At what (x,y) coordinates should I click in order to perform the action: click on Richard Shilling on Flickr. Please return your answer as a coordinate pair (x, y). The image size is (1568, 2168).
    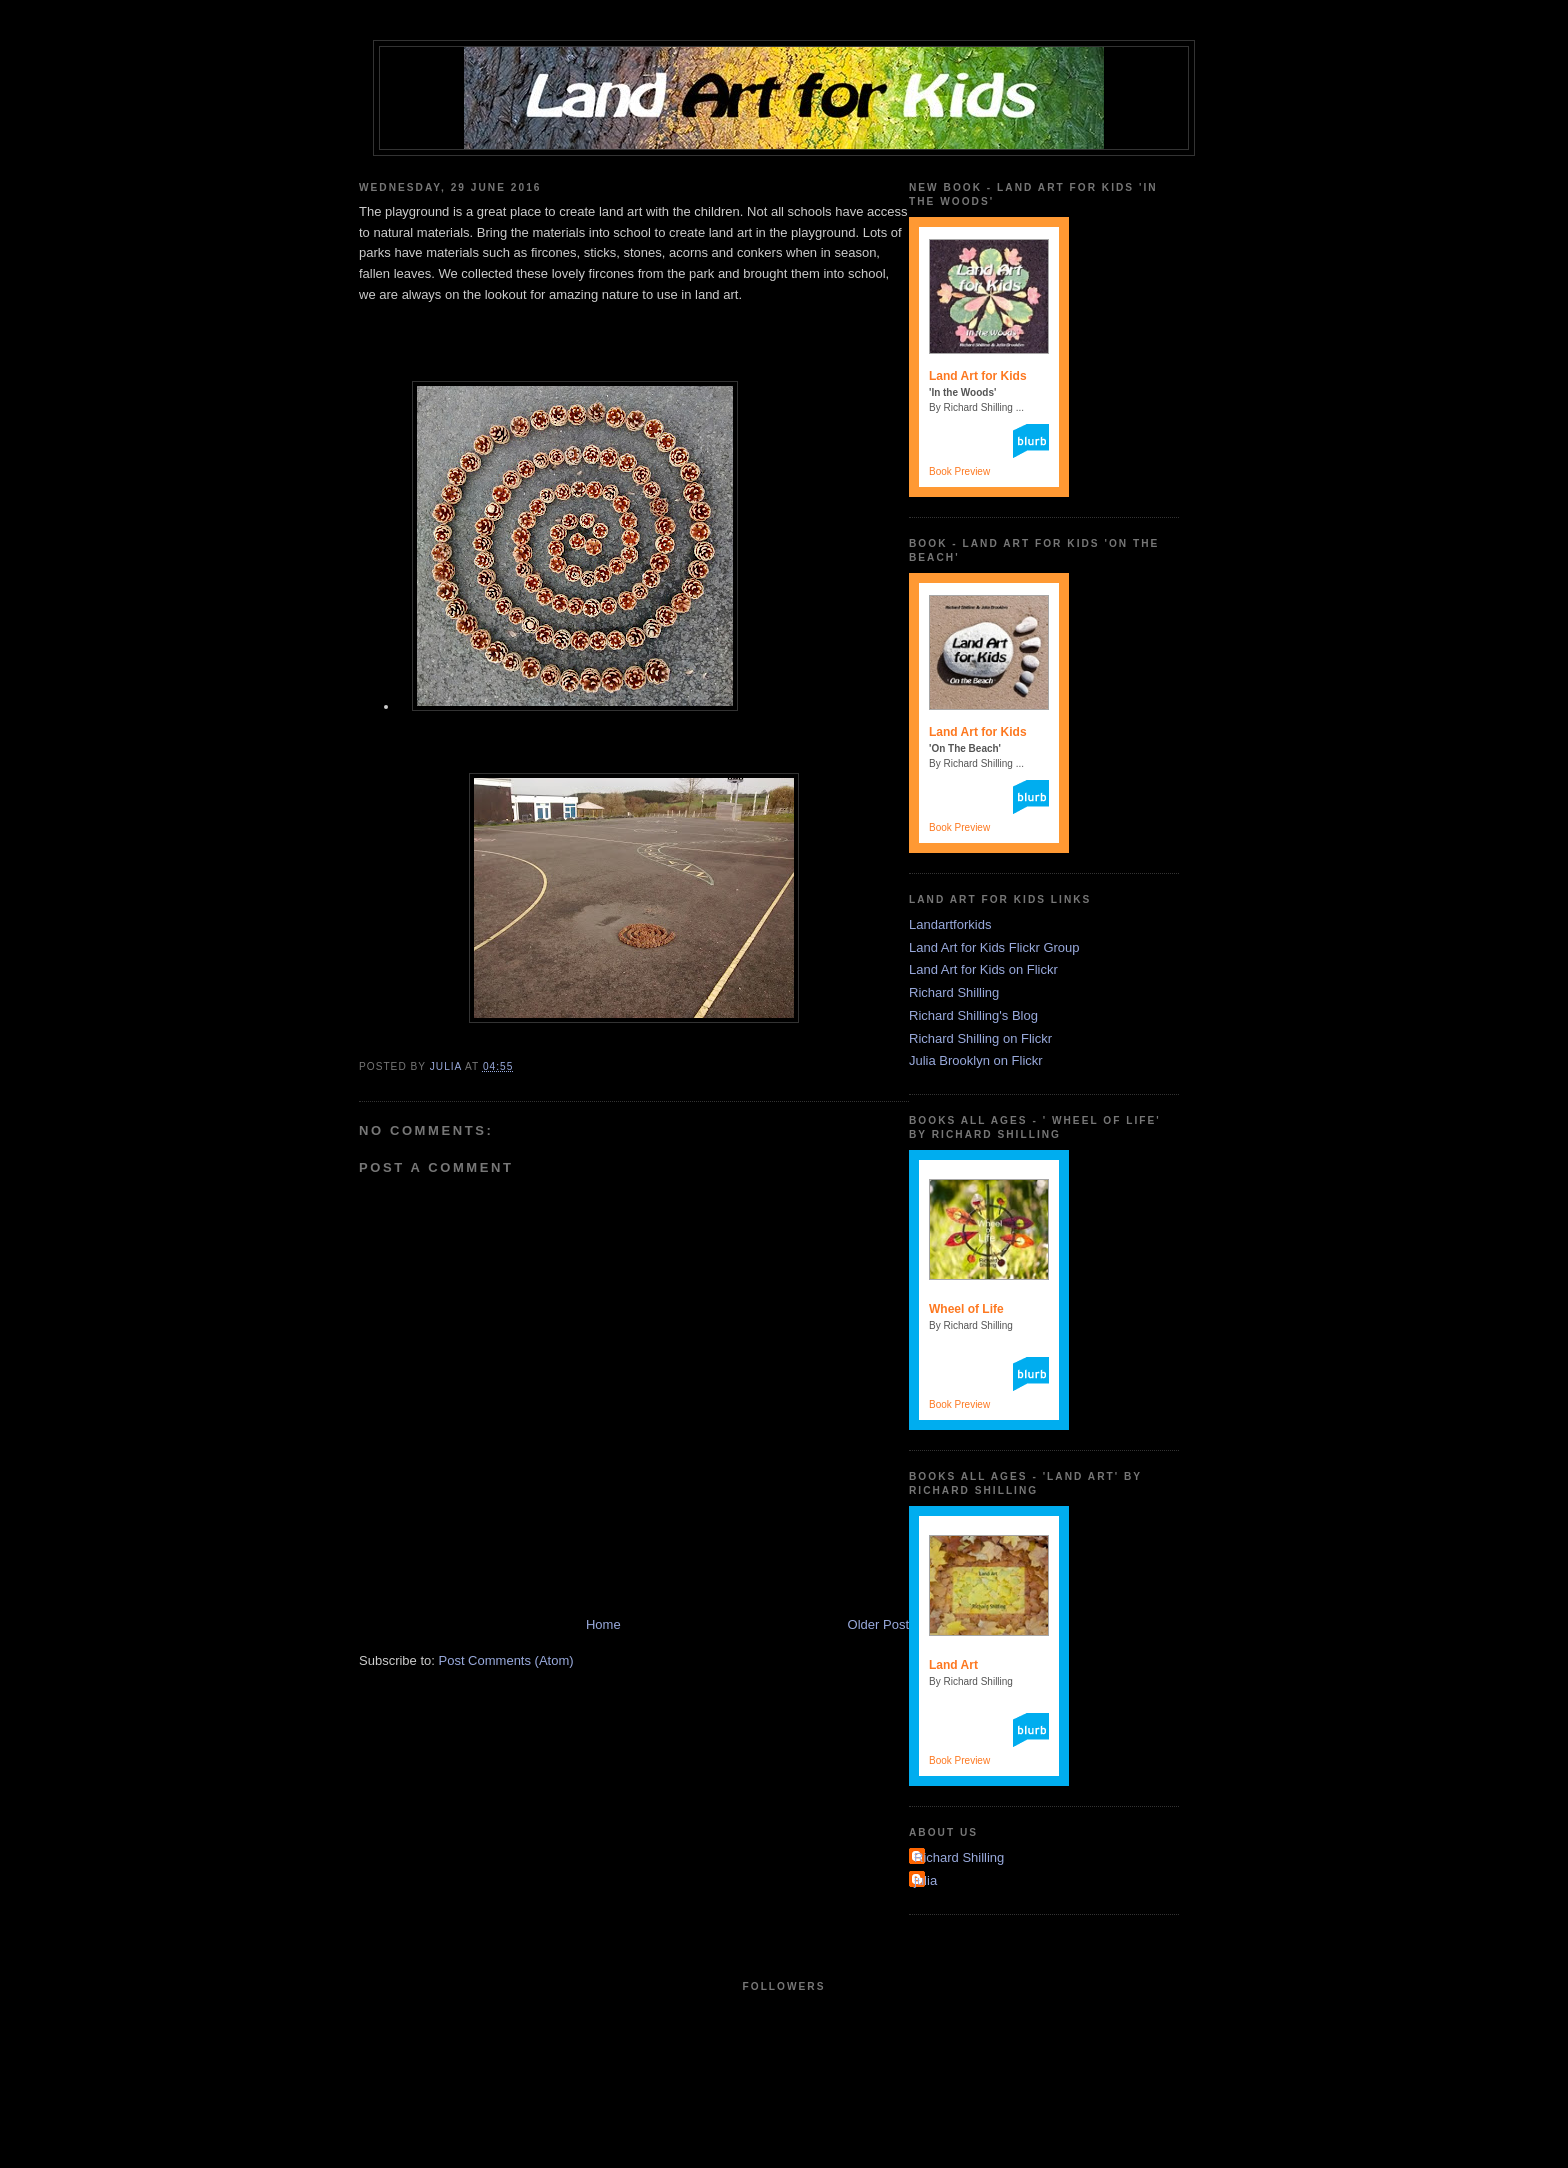
    Looking at the image, I should click on (980, 1038).